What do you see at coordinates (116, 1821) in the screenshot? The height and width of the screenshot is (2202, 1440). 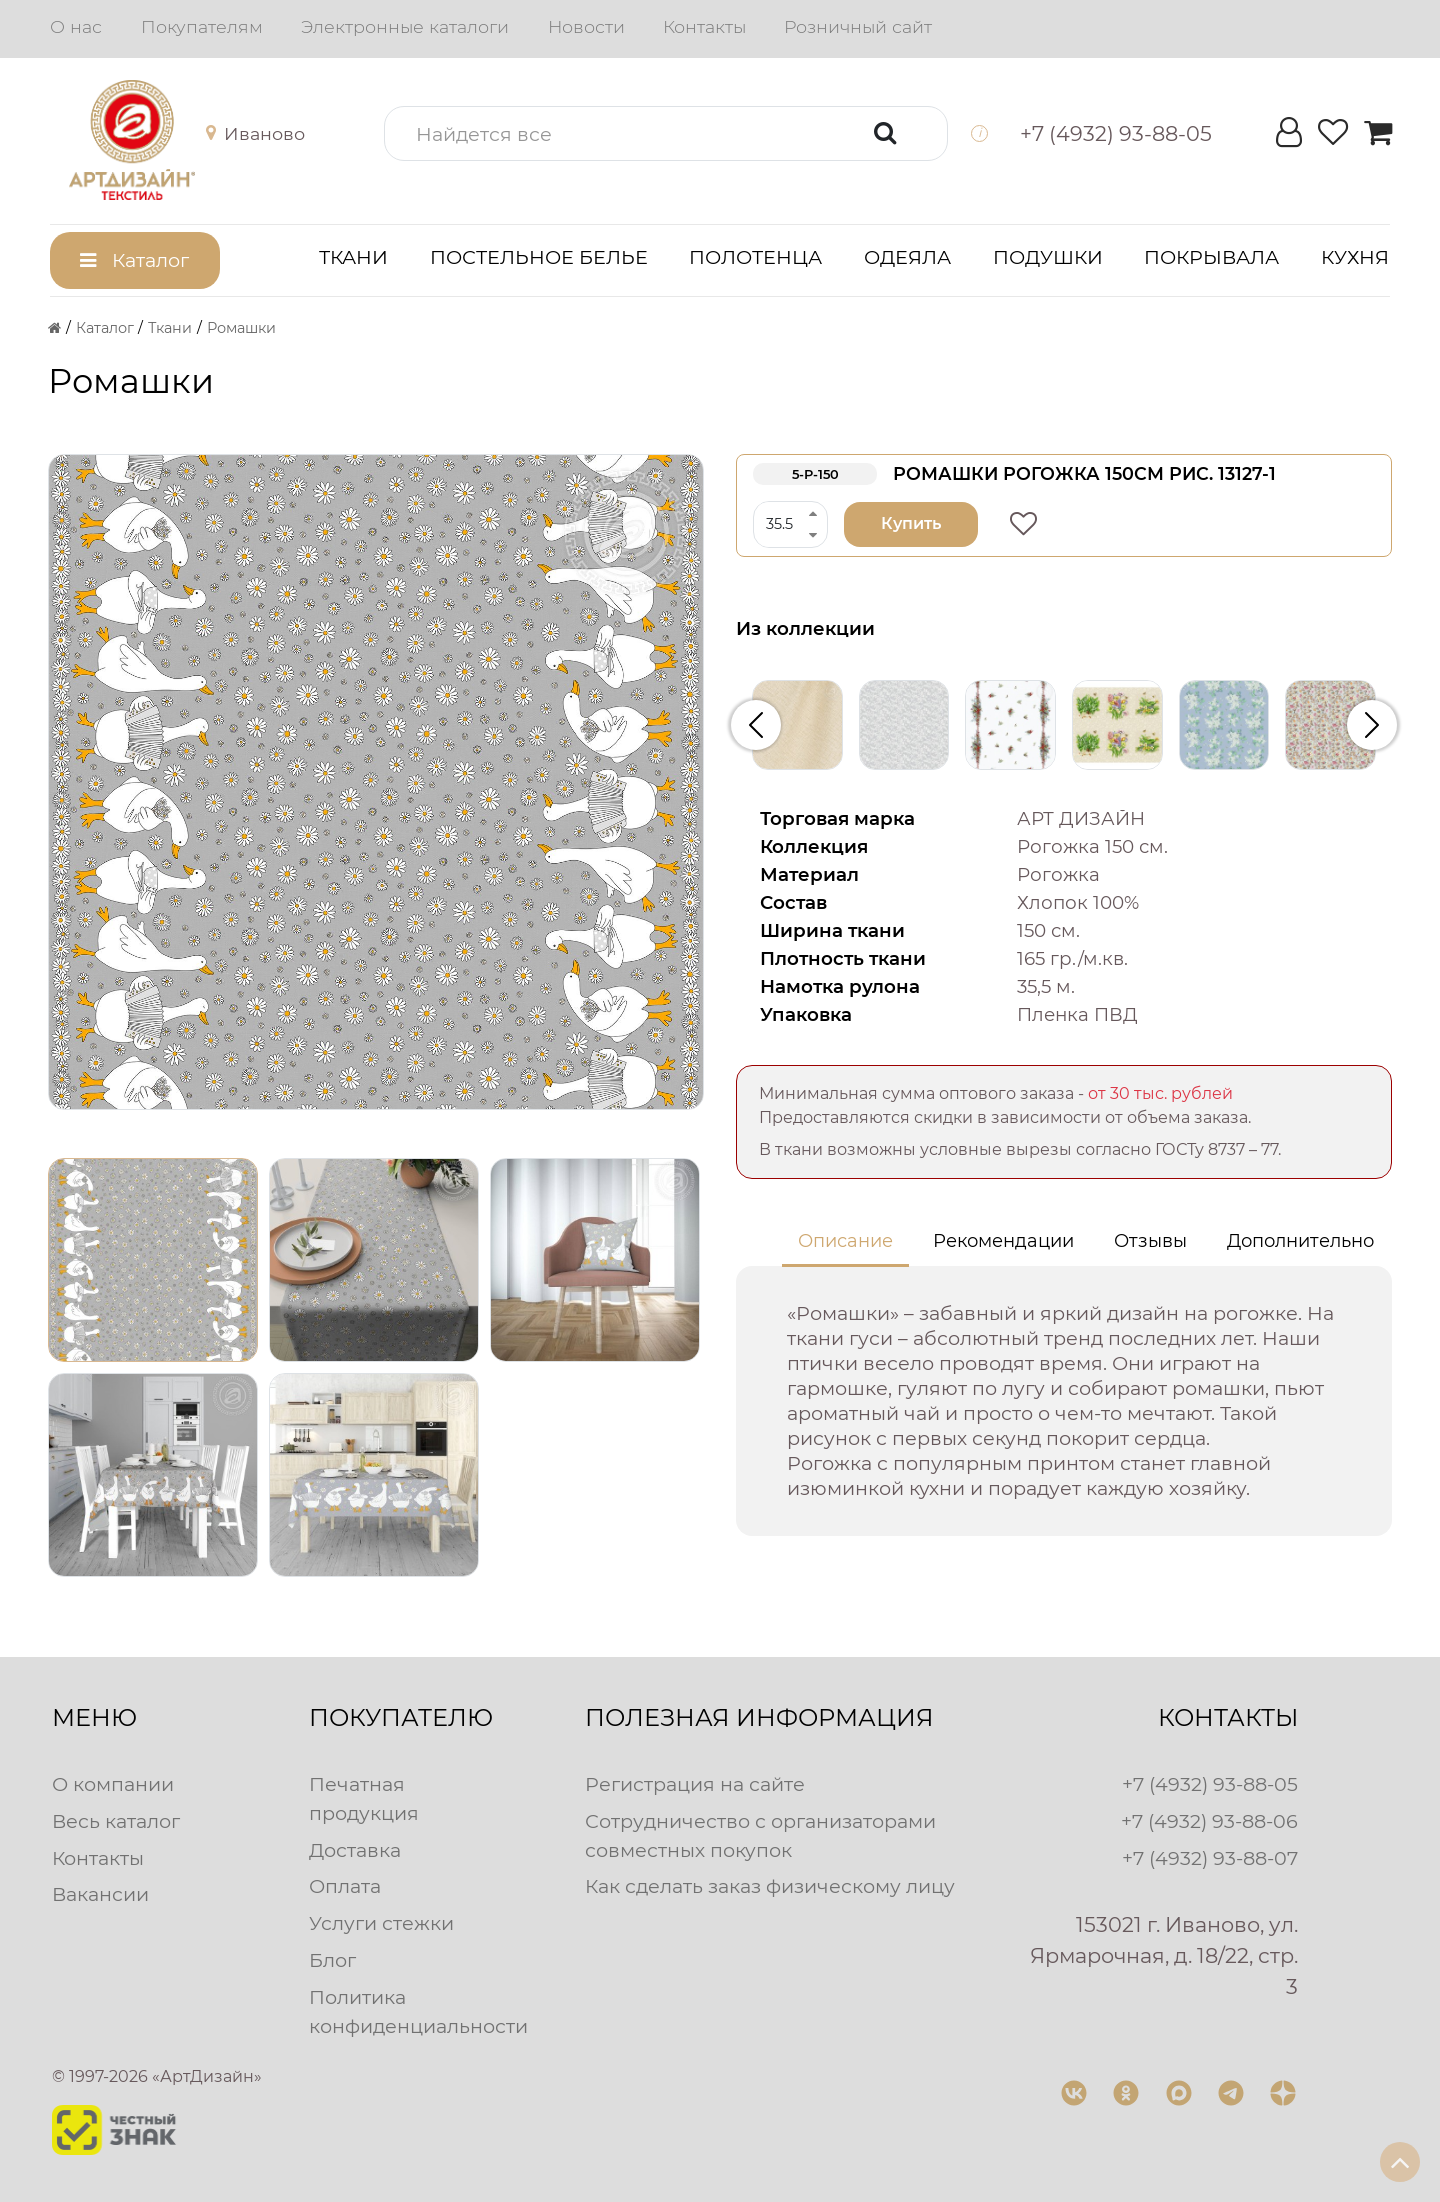 I see `Весь каталог` at bounding box center [116, 1821].